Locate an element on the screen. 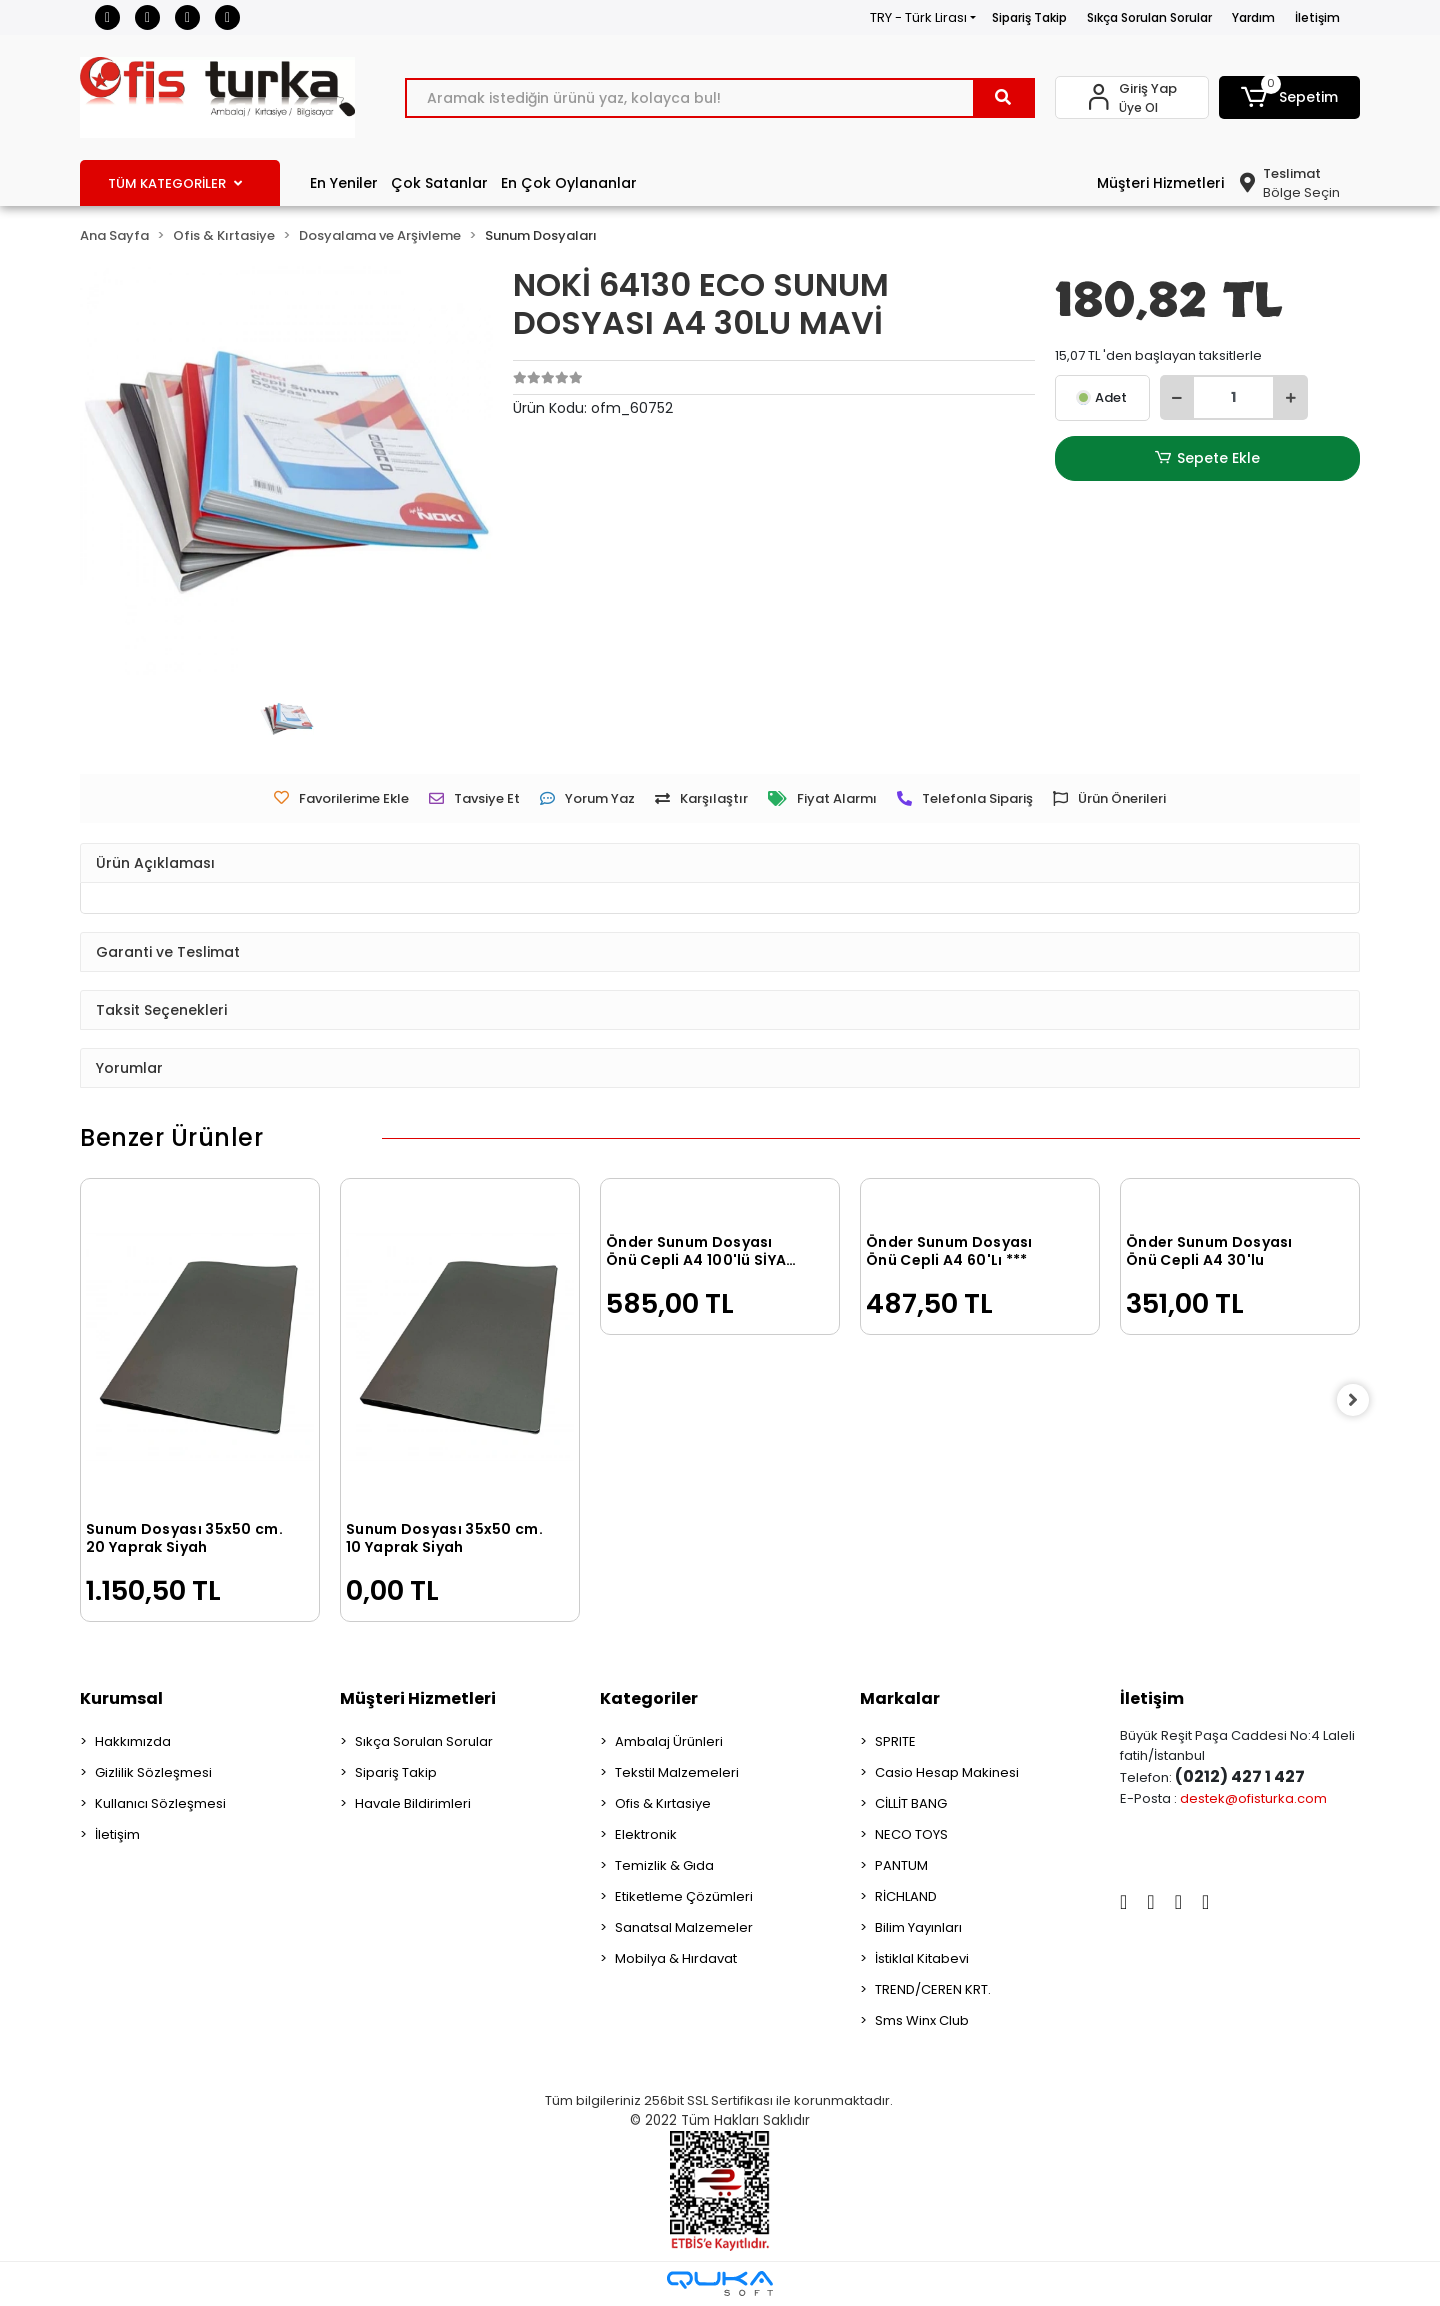 This screenshot has width=1440, height=2306. Kullanıcı Sözleşmesi is located at coordinates (160, 1803).